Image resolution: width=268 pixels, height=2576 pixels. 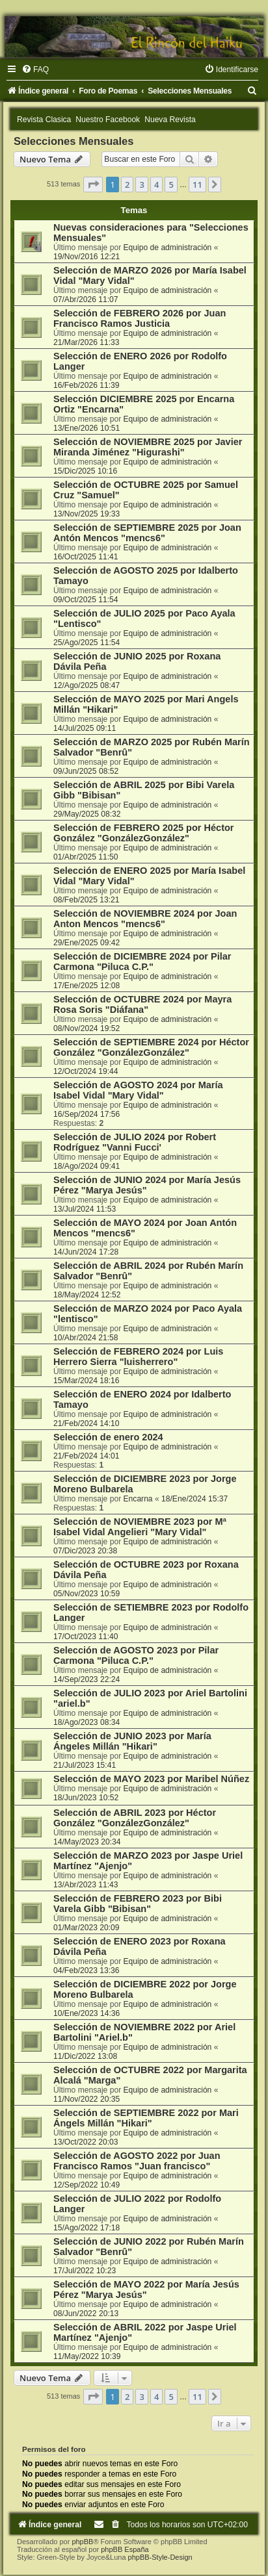 What do you see at coordinates (197, 184) in the screenshot?
I see `11 [button]` at bounding box center [197, 184].